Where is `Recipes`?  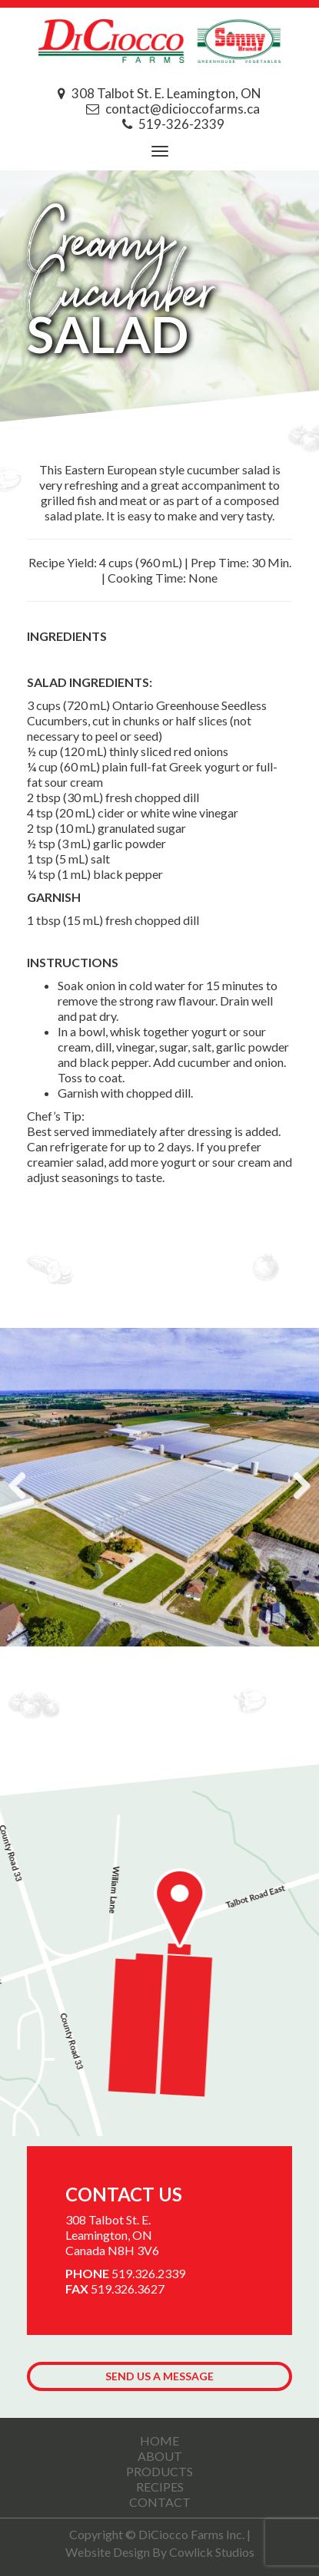
Recipes is located at coordinates (160, 2486).